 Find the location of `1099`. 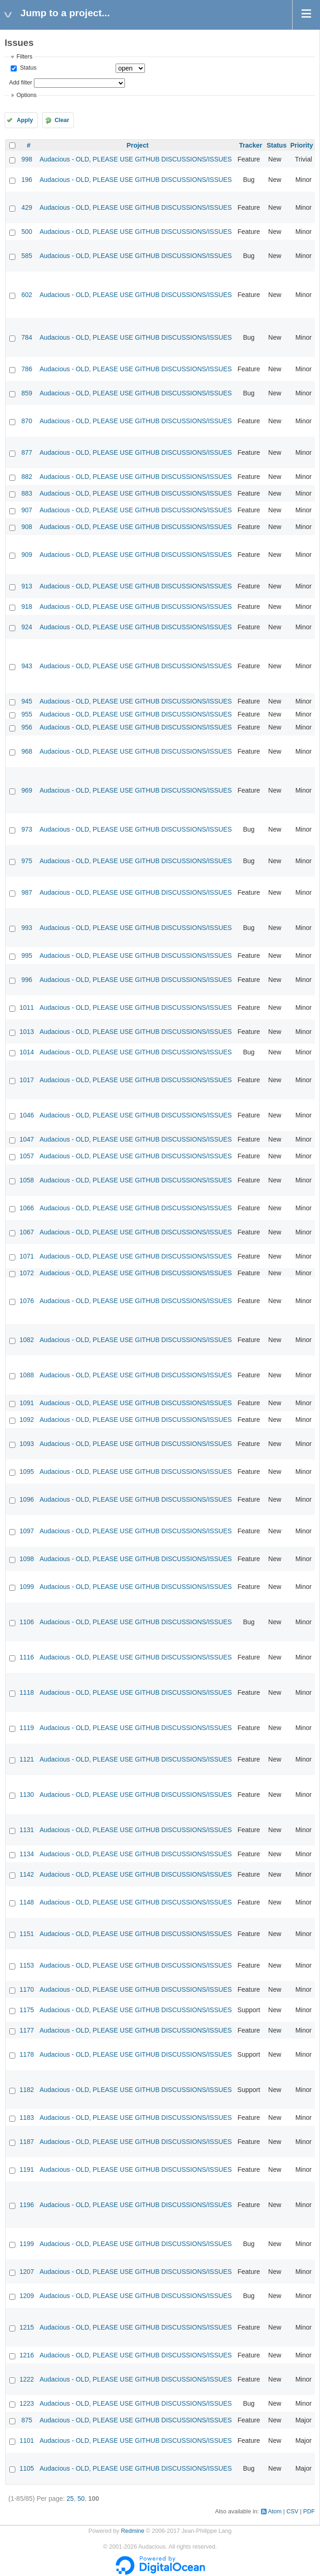

1099 is located at coordinates (27, 1586).